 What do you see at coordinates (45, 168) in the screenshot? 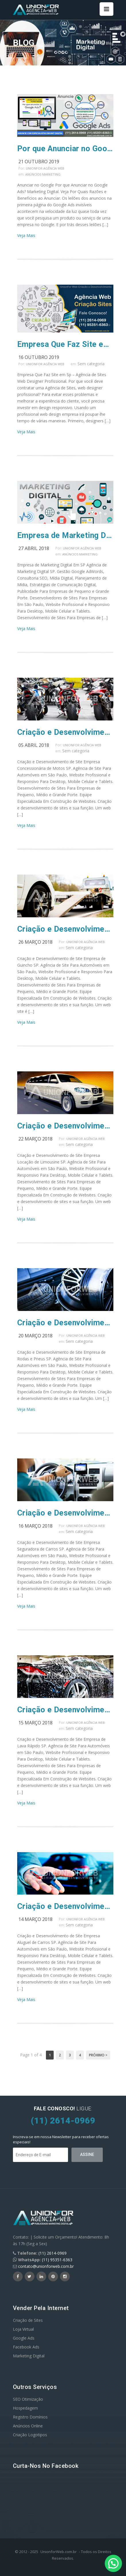
I see `UnionFor Agência Web` at bounding box center [45, 168].